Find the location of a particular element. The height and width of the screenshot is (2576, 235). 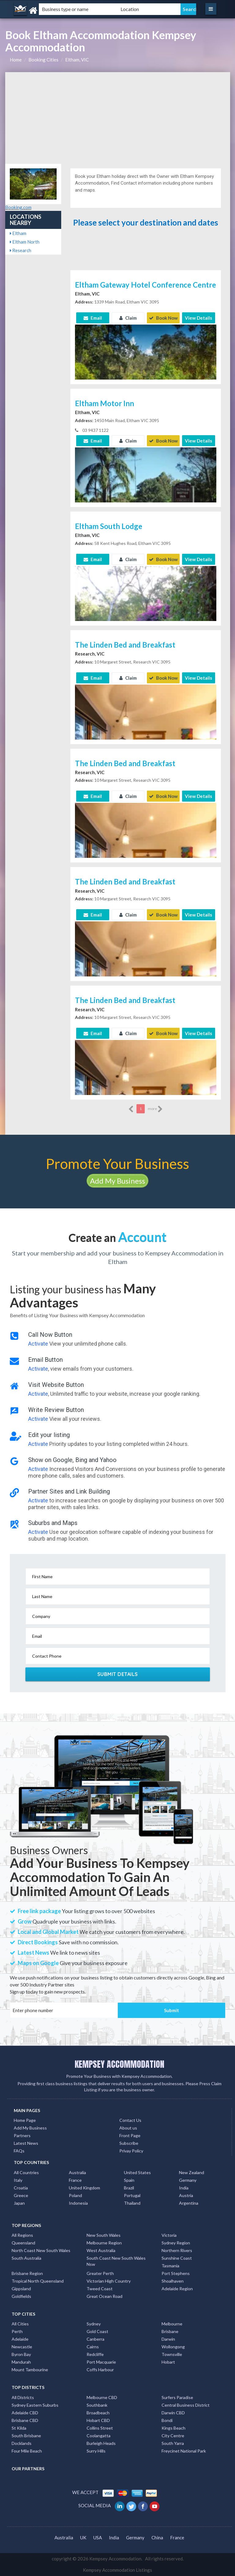

Privay Policy is located at coordinates (131, 2150).